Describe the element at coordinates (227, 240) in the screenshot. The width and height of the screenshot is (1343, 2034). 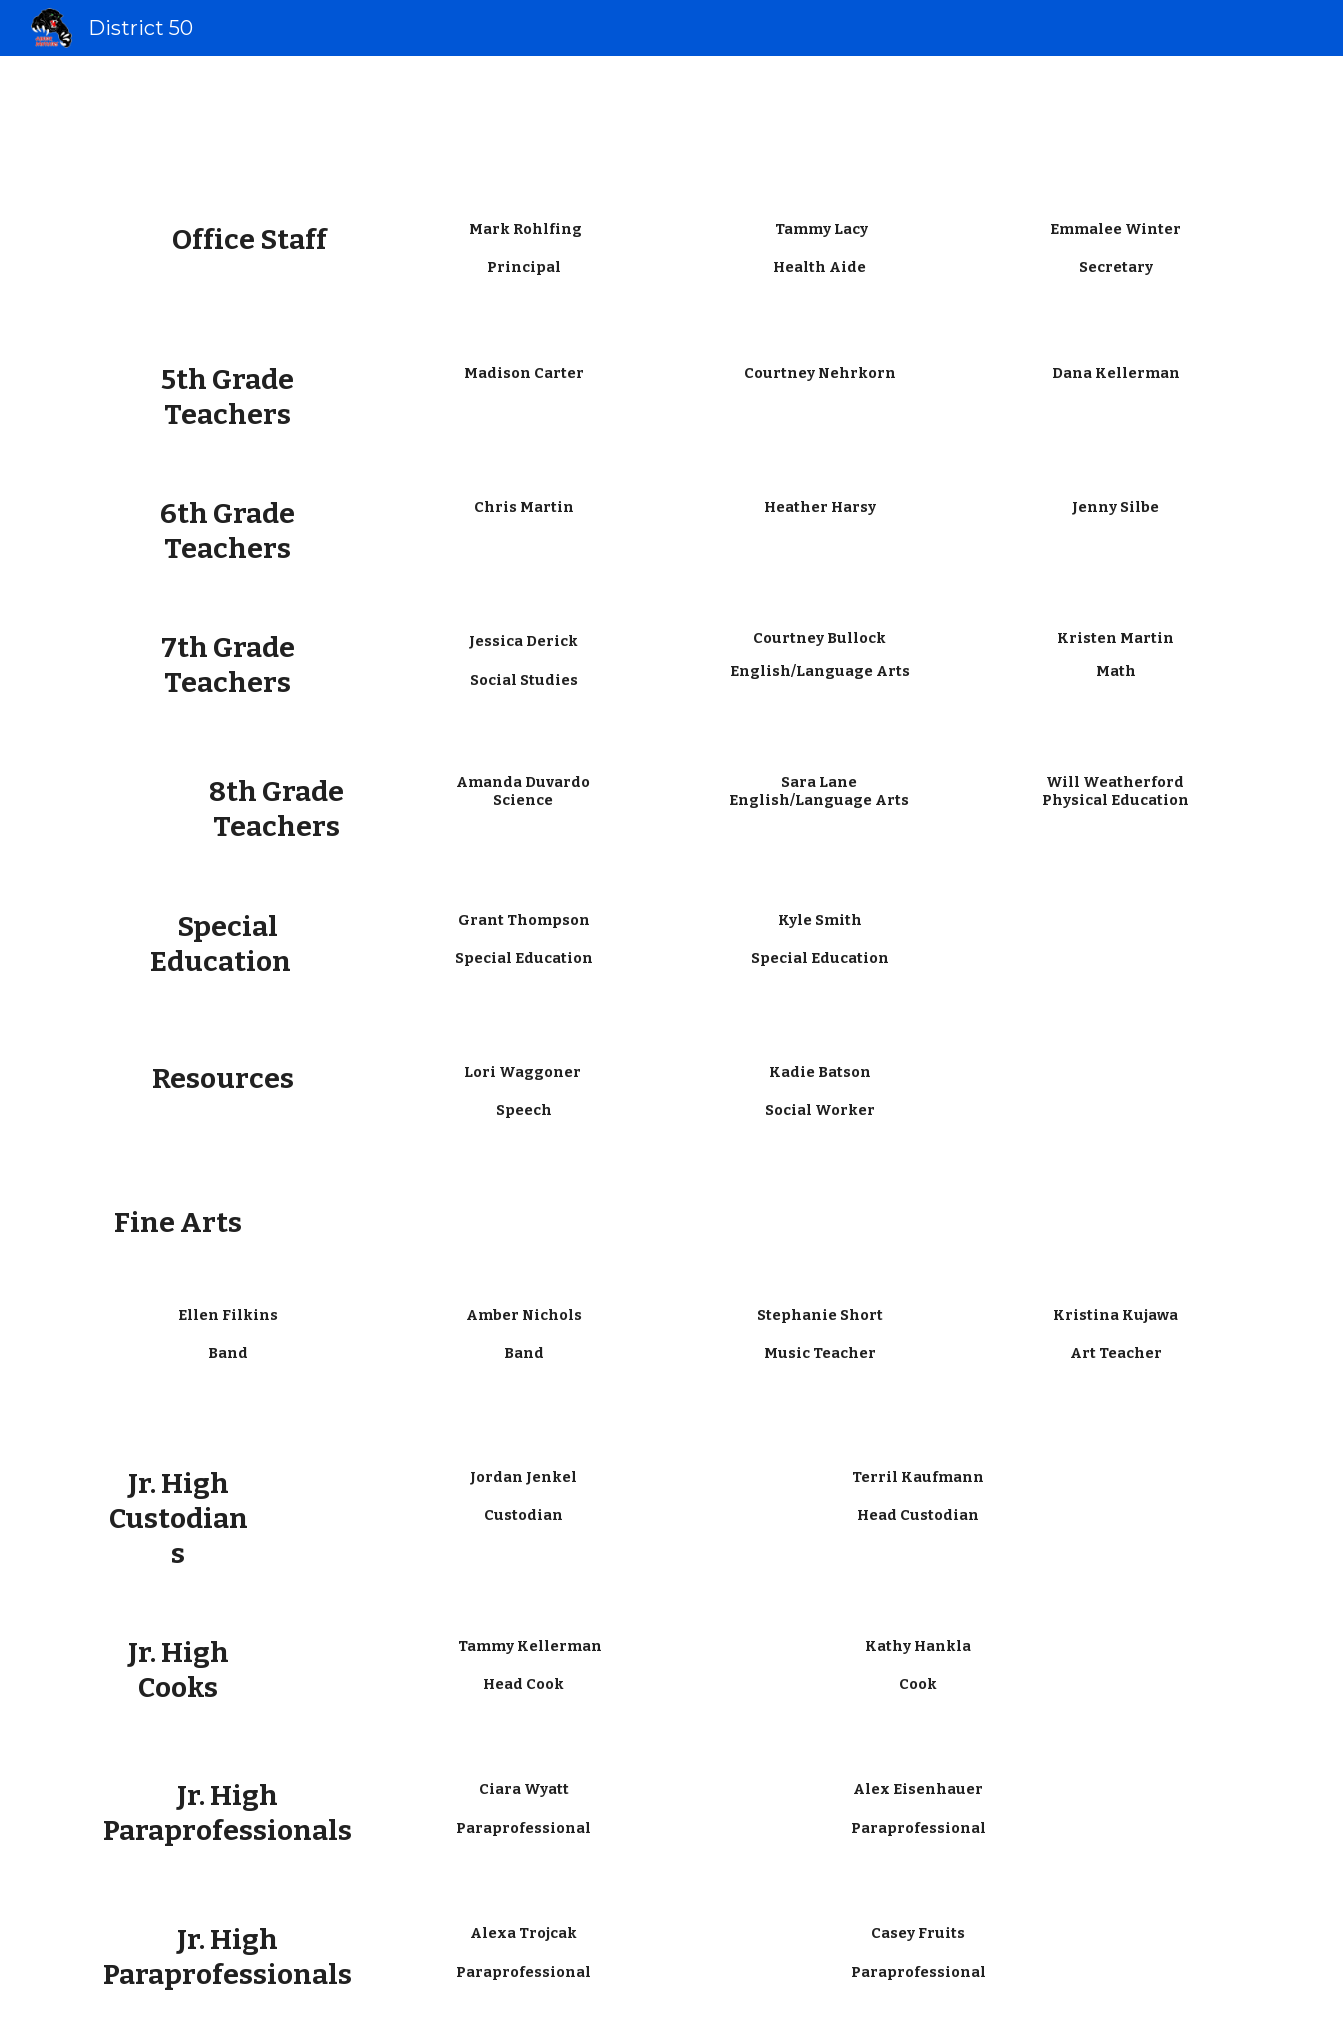
I see `[main]` at that location.